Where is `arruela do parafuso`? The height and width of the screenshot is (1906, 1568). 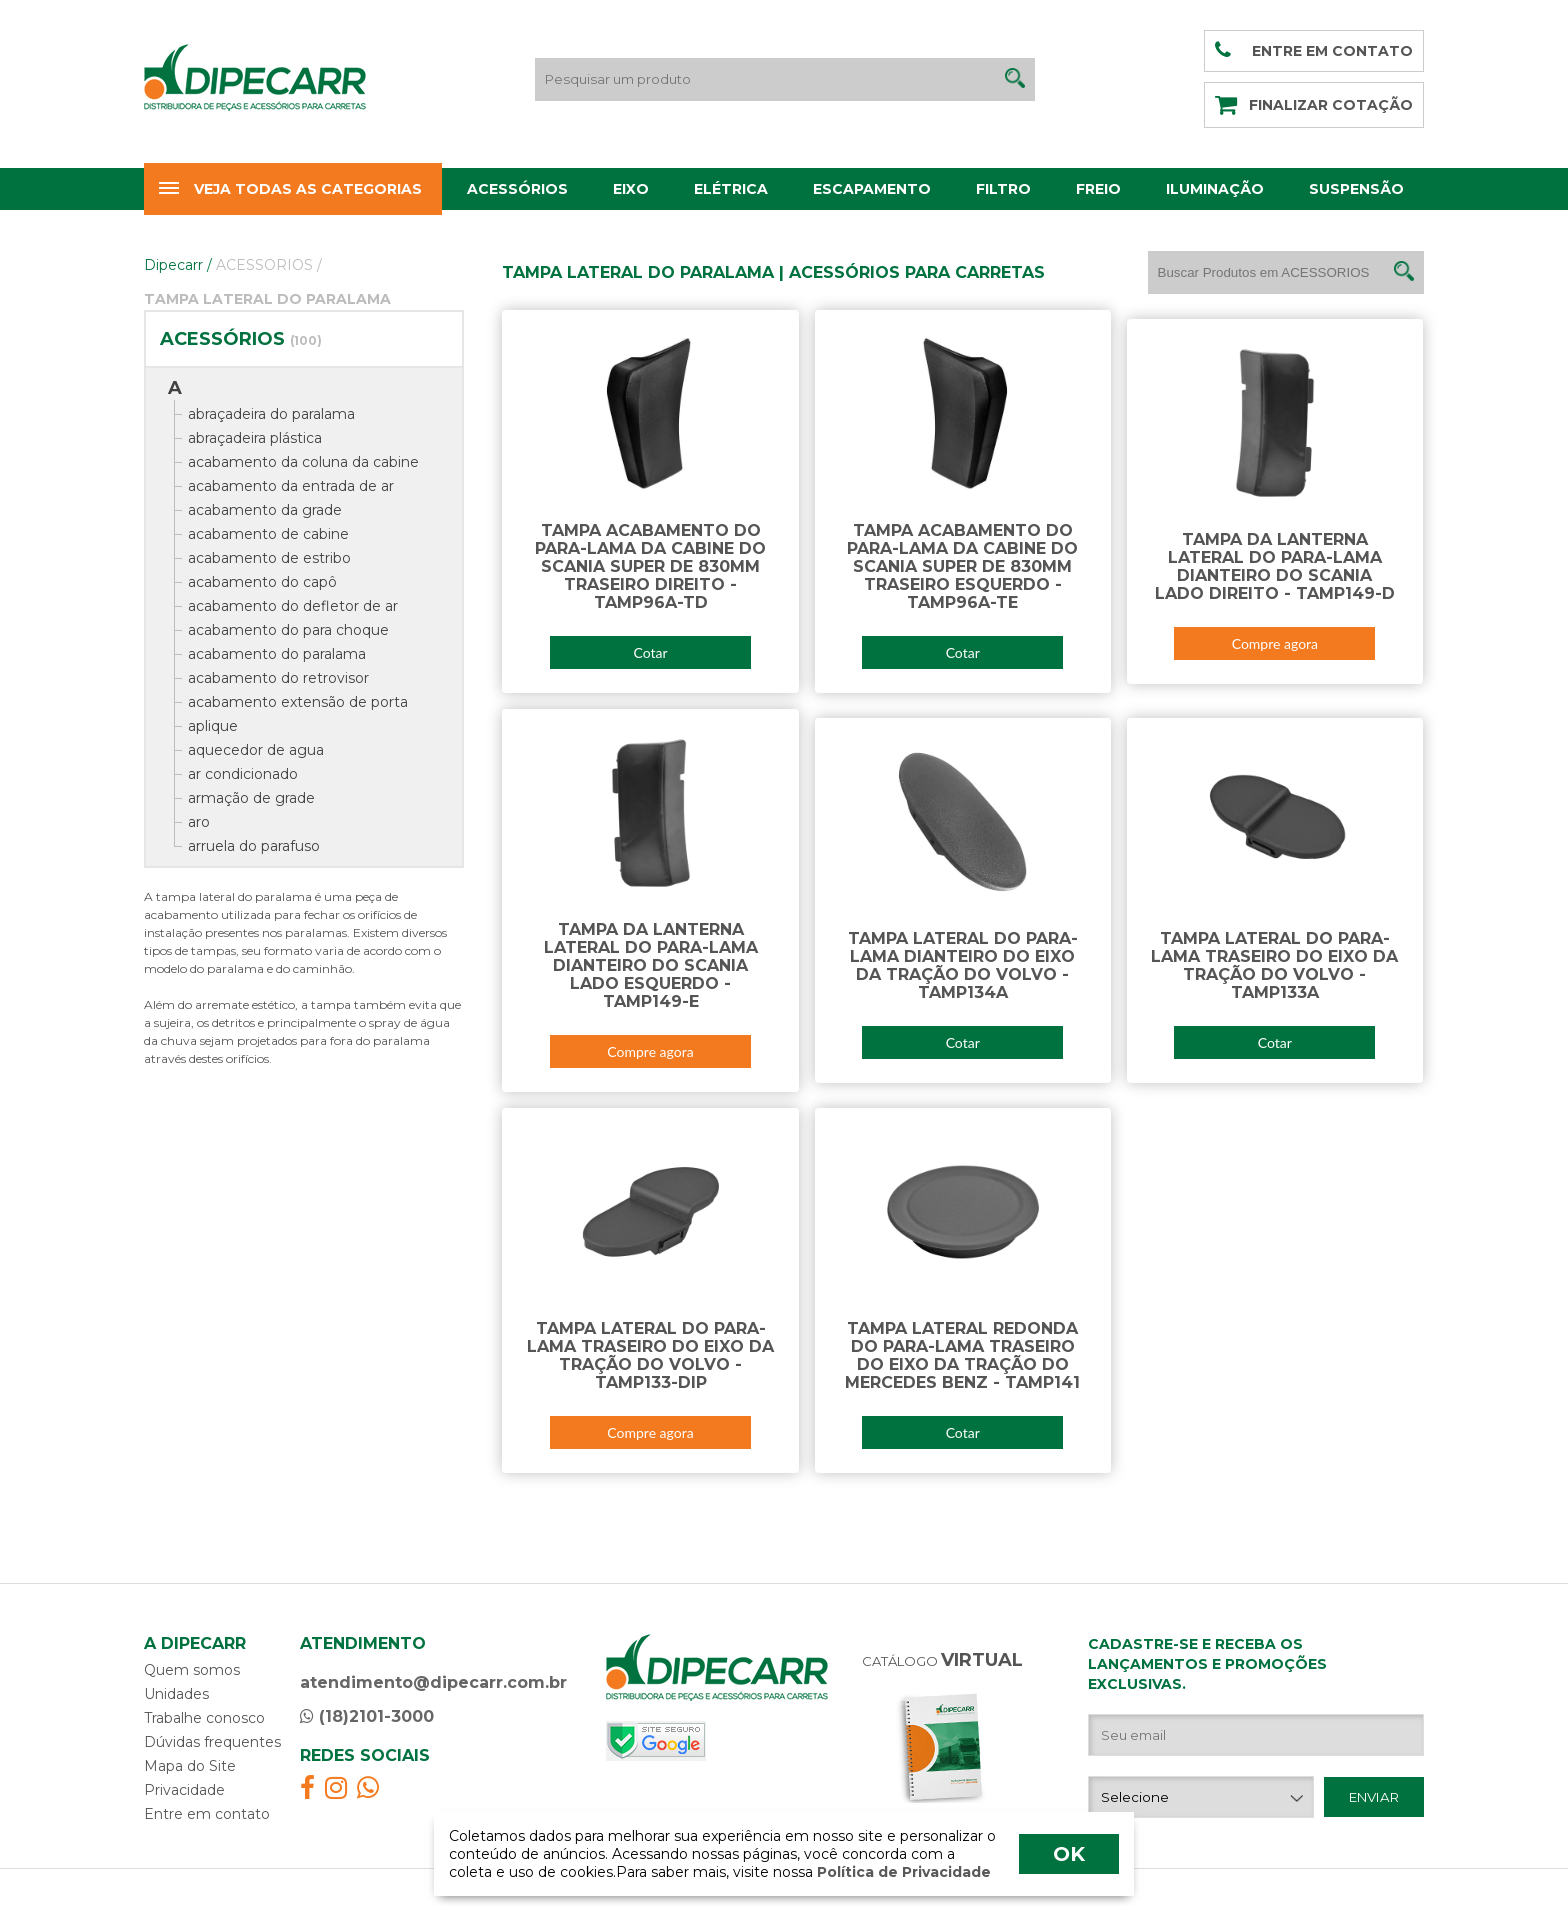 arruela do parafuso is located at coordinates (254, 846).